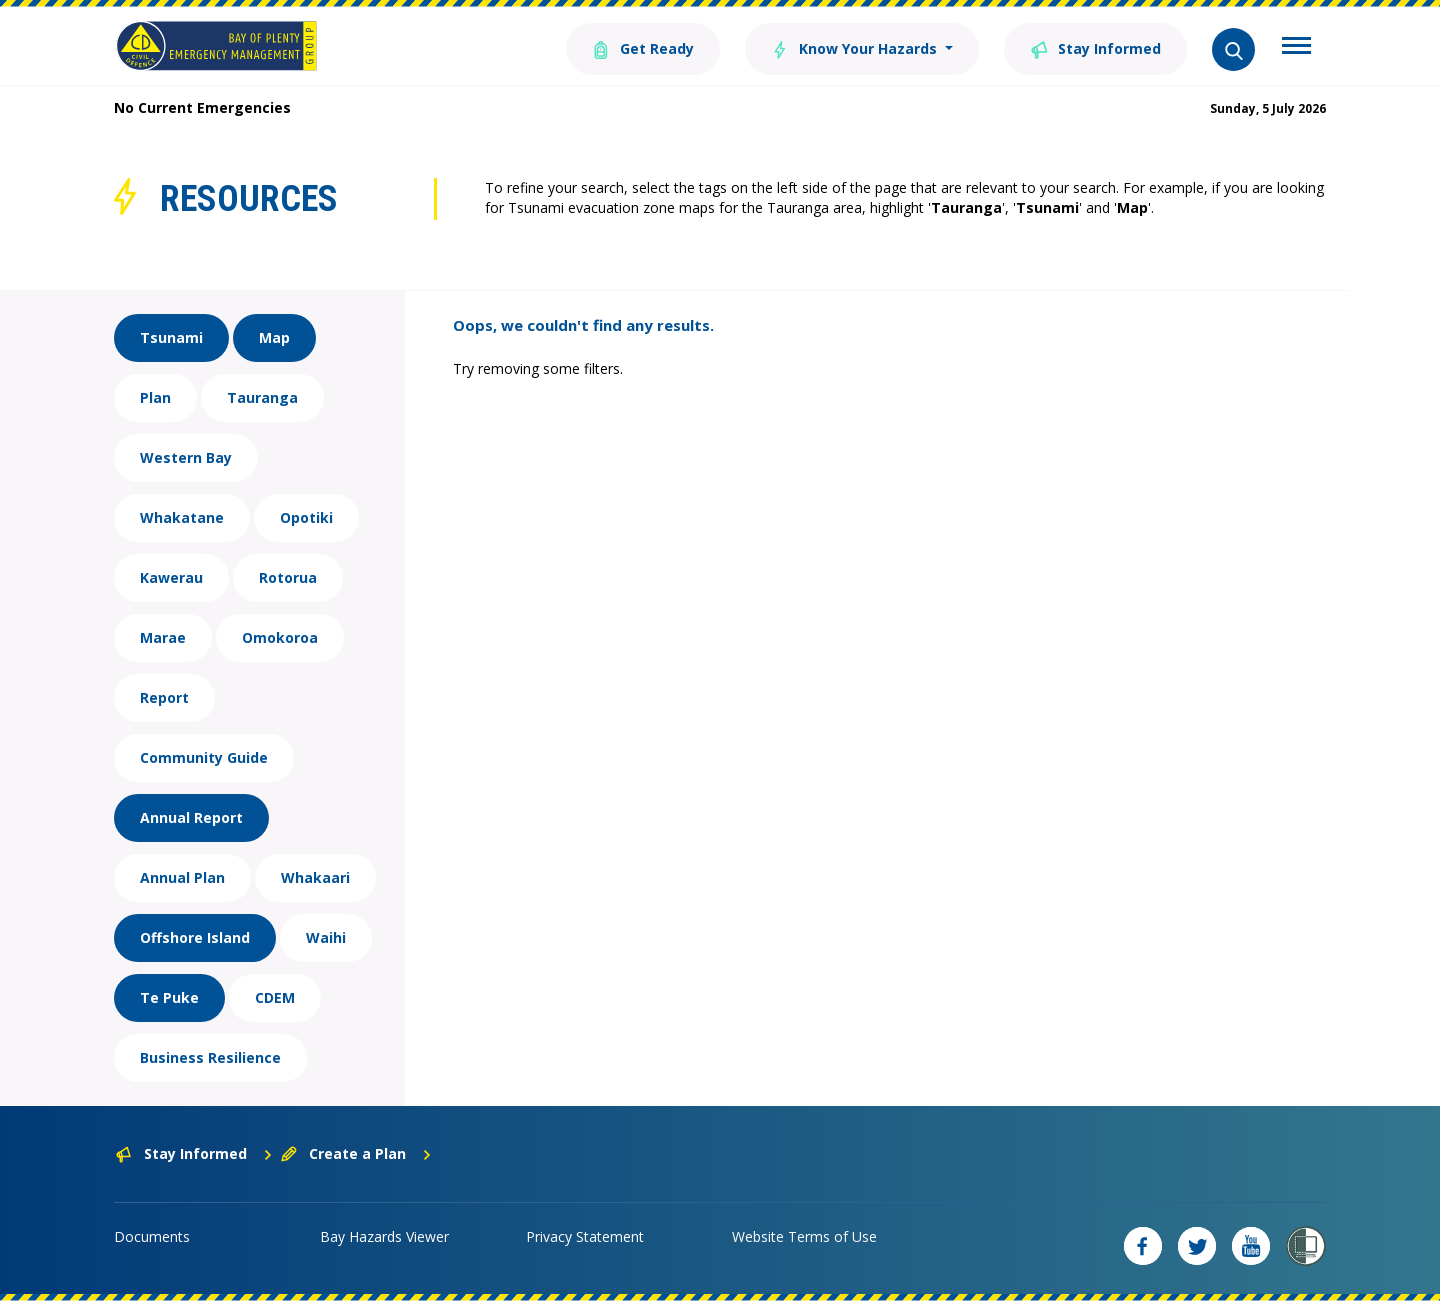 This screenshot has width=1440, height=1301. What do you see at coordinates (585, 1236) in the screenshot?
I see `Privacy Statement` at bounding box center [585, 1236].